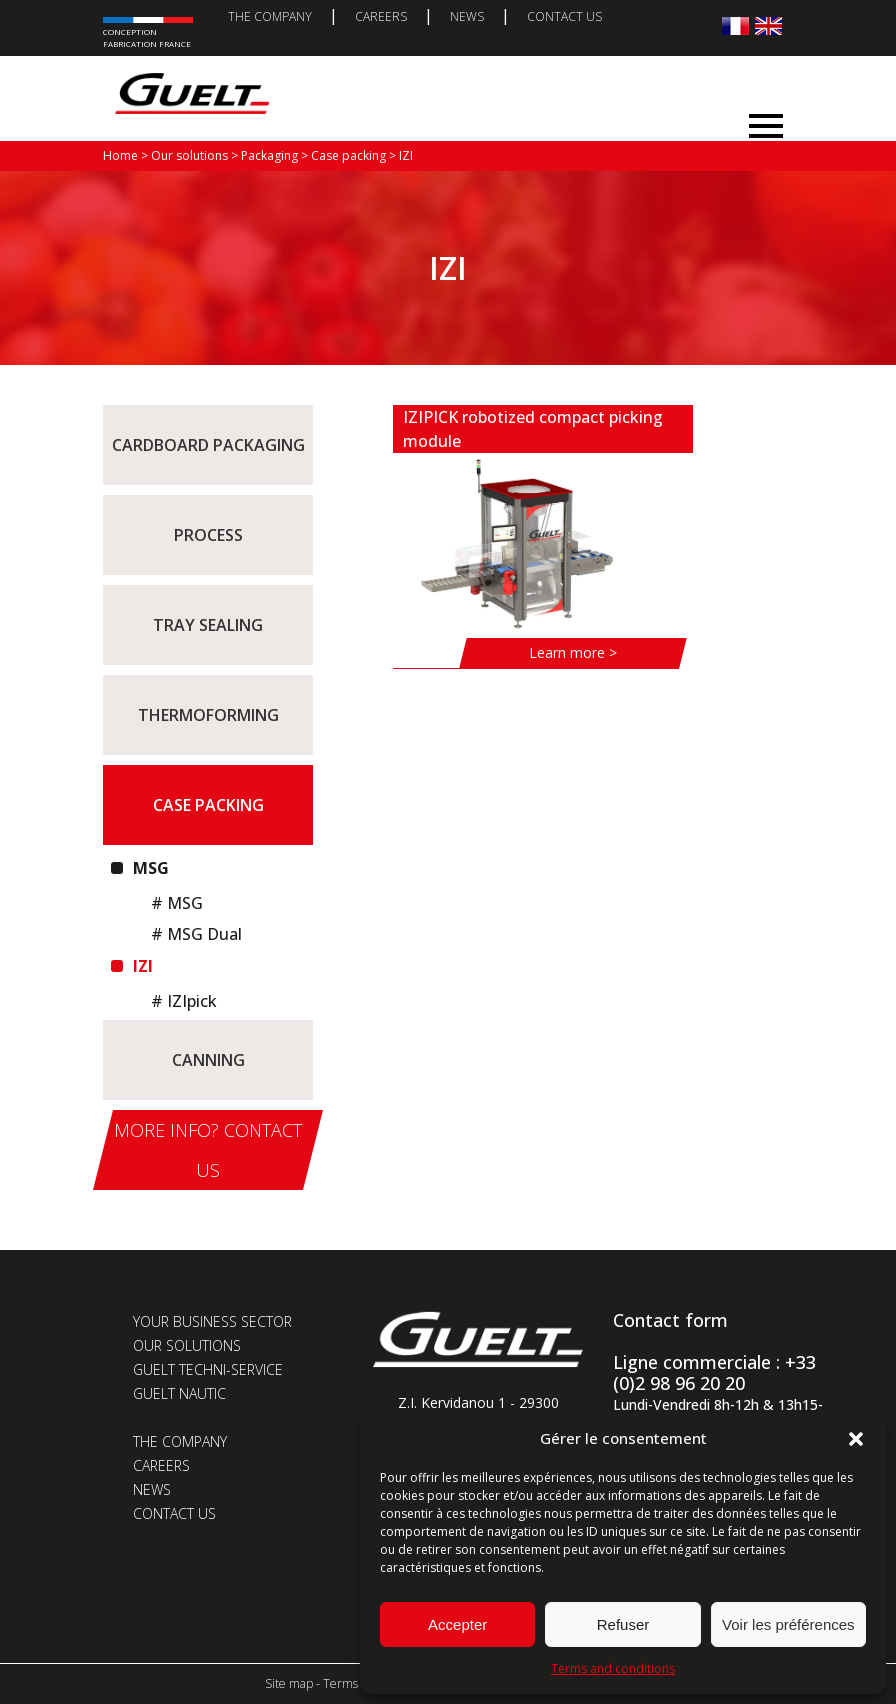  What do you see at coordinates (184, 1001) in the screenshot?
I see `# IZIpick` at bounding box center [184, 1001].